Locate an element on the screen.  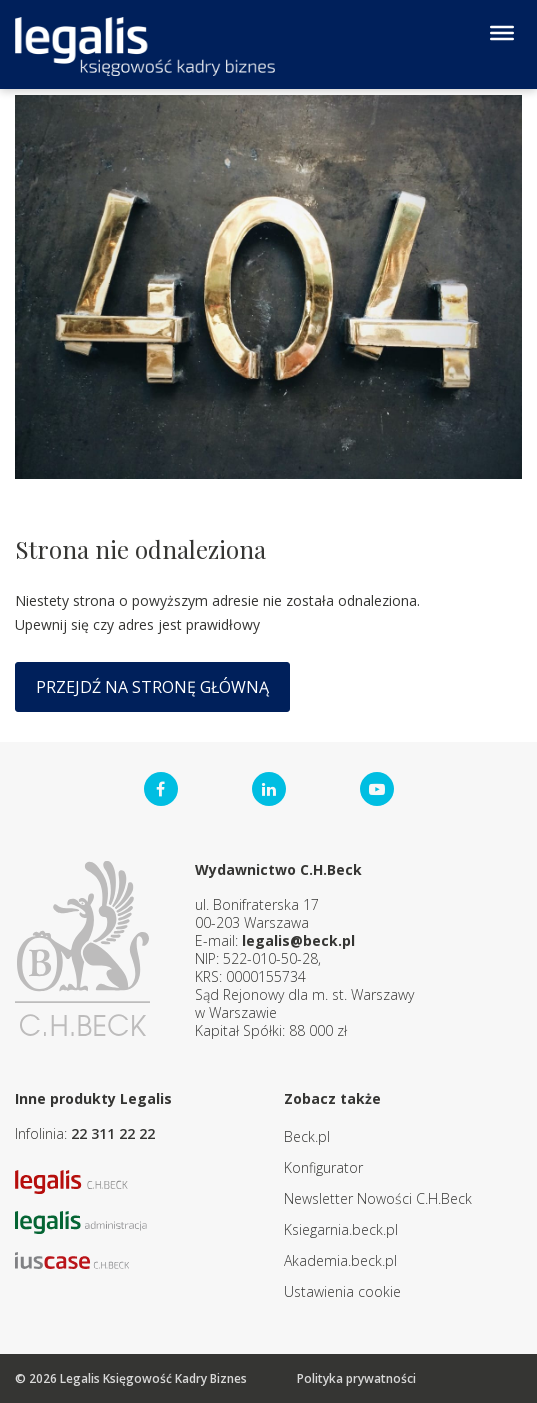
Newsletter Nowości C.H.Beck is located at coordinates (378, 1198).